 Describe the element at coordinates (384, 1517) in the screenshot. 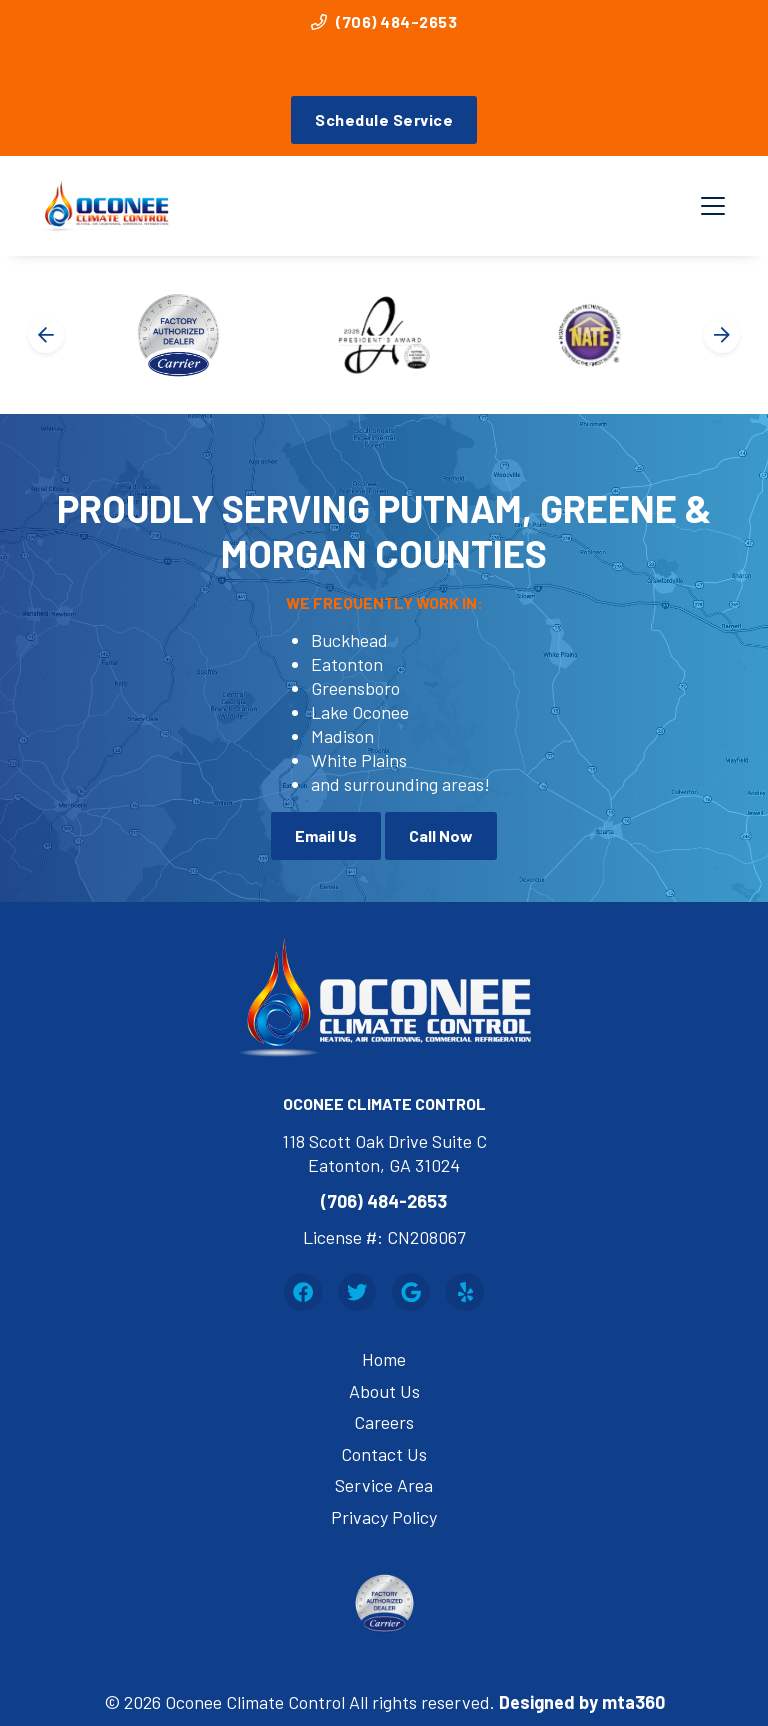

I see `Privacy Policy` at that location.